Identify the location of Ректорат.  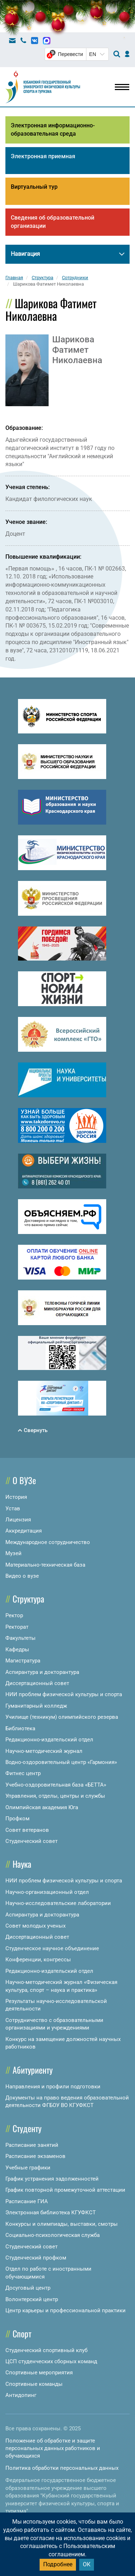
(16, 1627).